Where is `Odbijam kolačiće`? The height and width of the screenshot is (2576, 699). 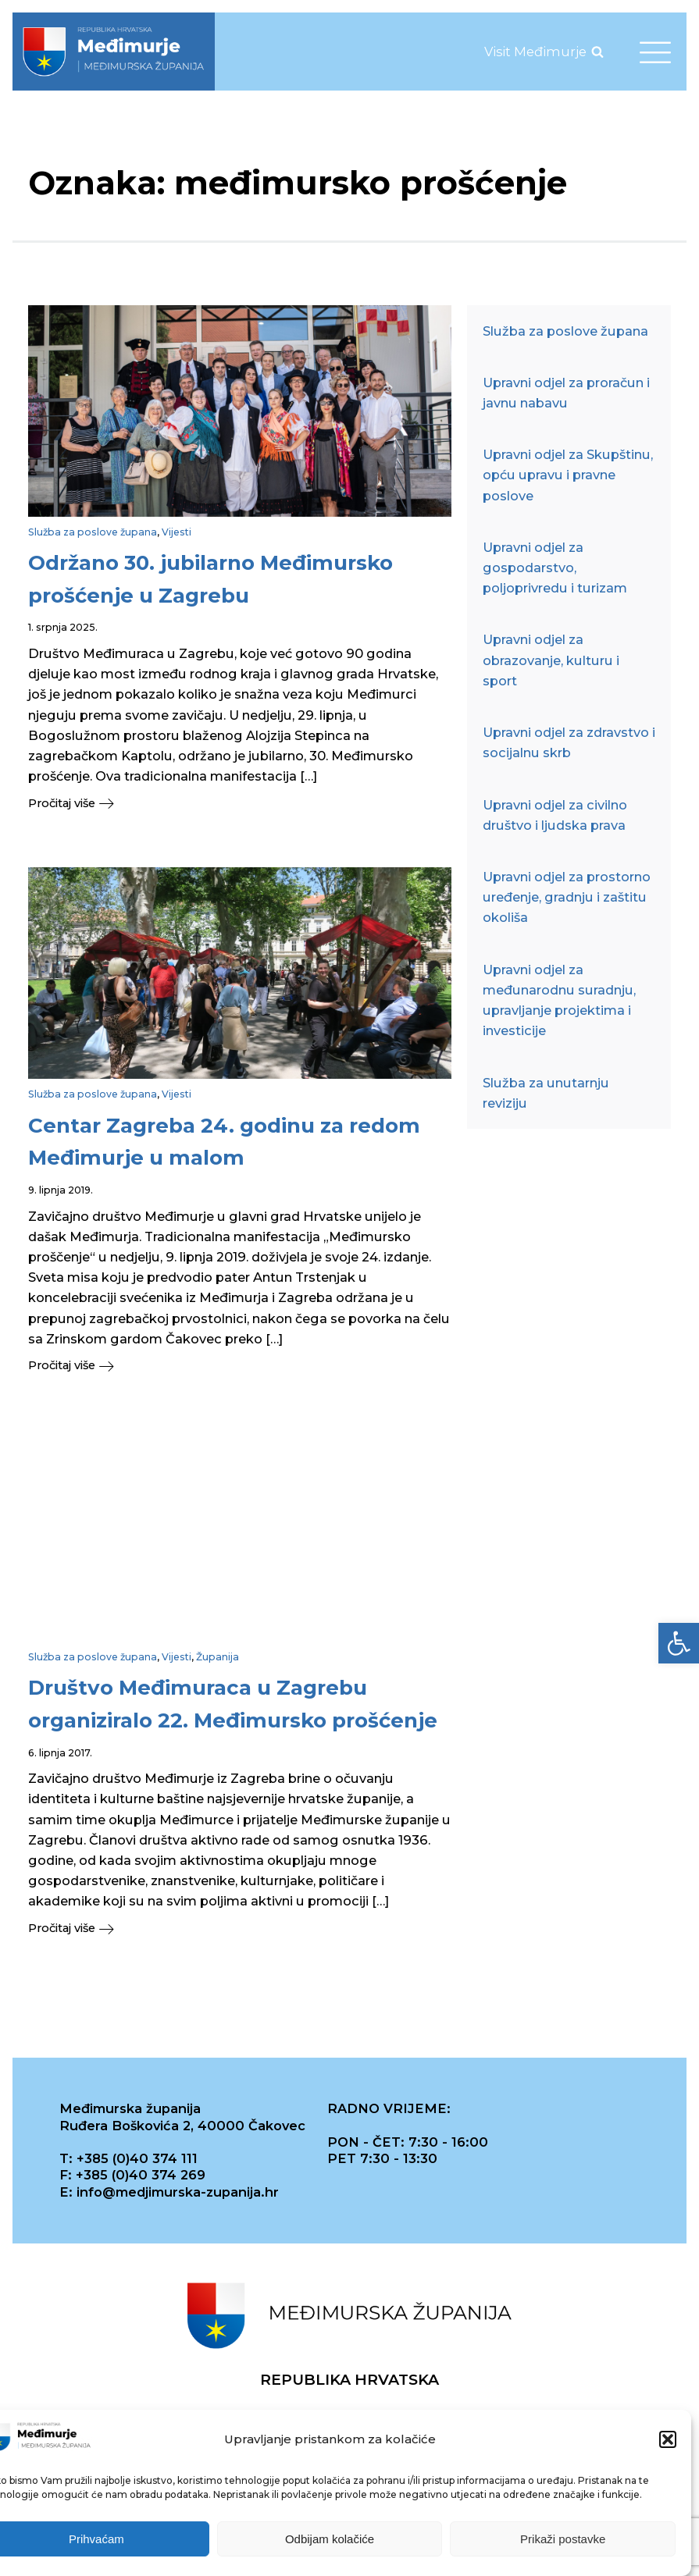
Odbijam kolačiće is located at coordinates (329, 2542).